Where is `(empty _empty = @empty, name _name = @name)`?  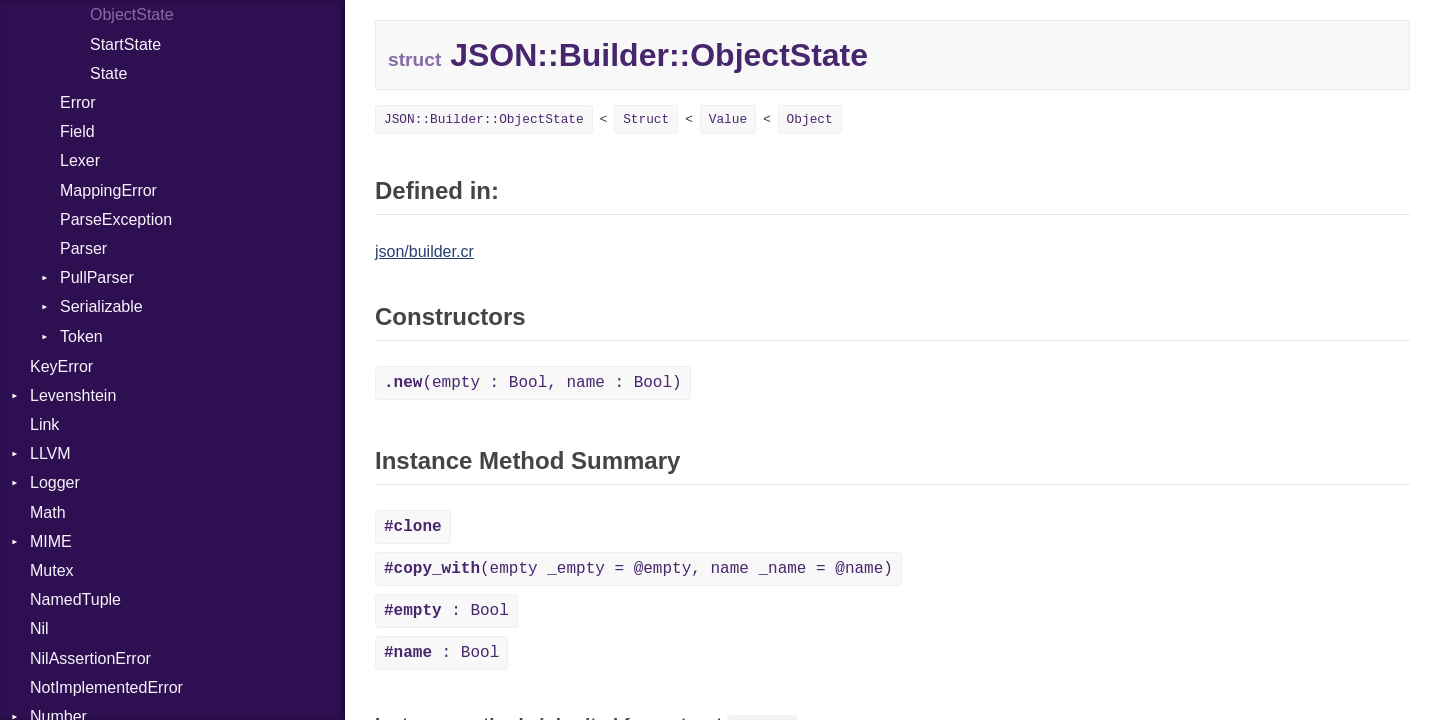
(empty _empty = @empty, name _name = @name) is located at coordinates (638, 569).